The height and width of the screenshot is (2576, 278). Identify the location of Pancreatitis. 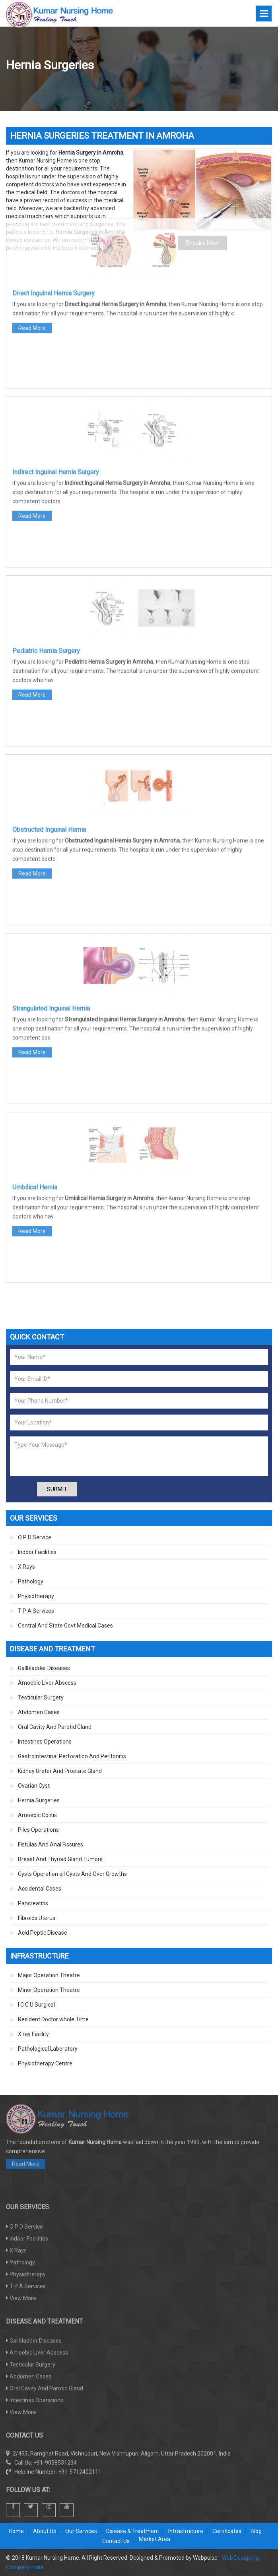
(33, 1903).